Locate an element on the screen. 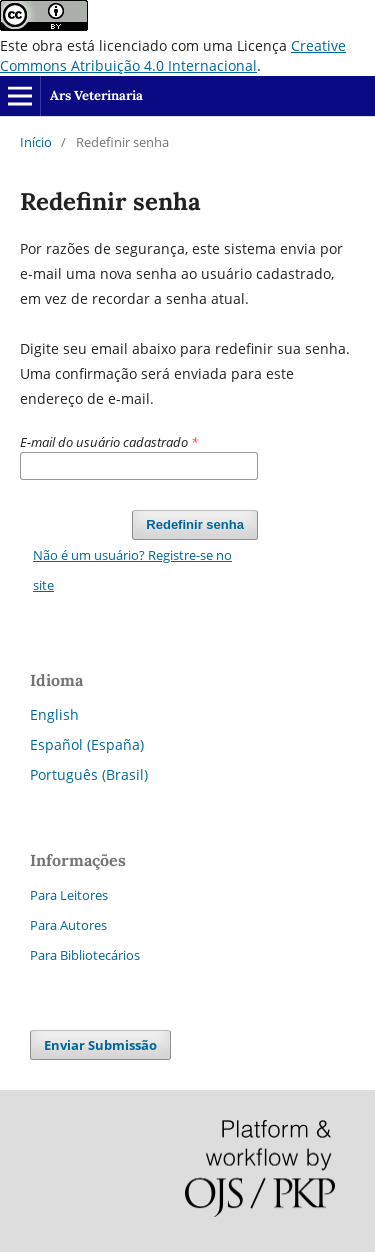 This screenshot has height=1252, width=375. Para Bibliotecários is located at coordinates (85, 955).